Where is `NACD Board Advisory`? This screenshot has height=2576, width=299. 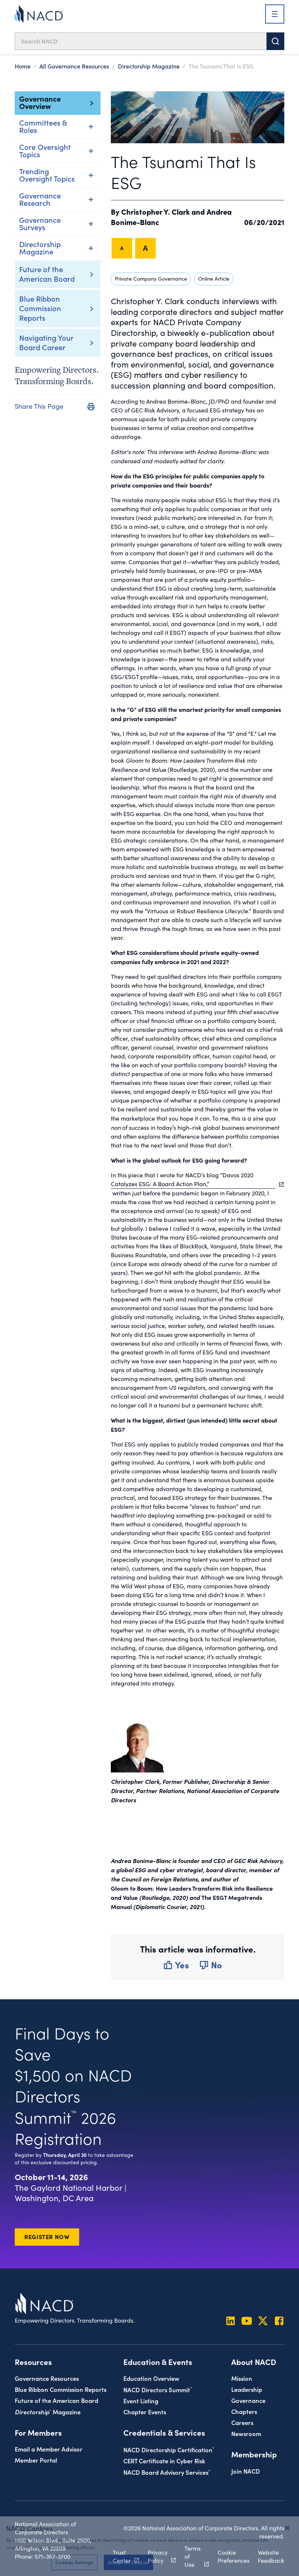 NACD Board Advisory is located at coordinates (166, 2472).